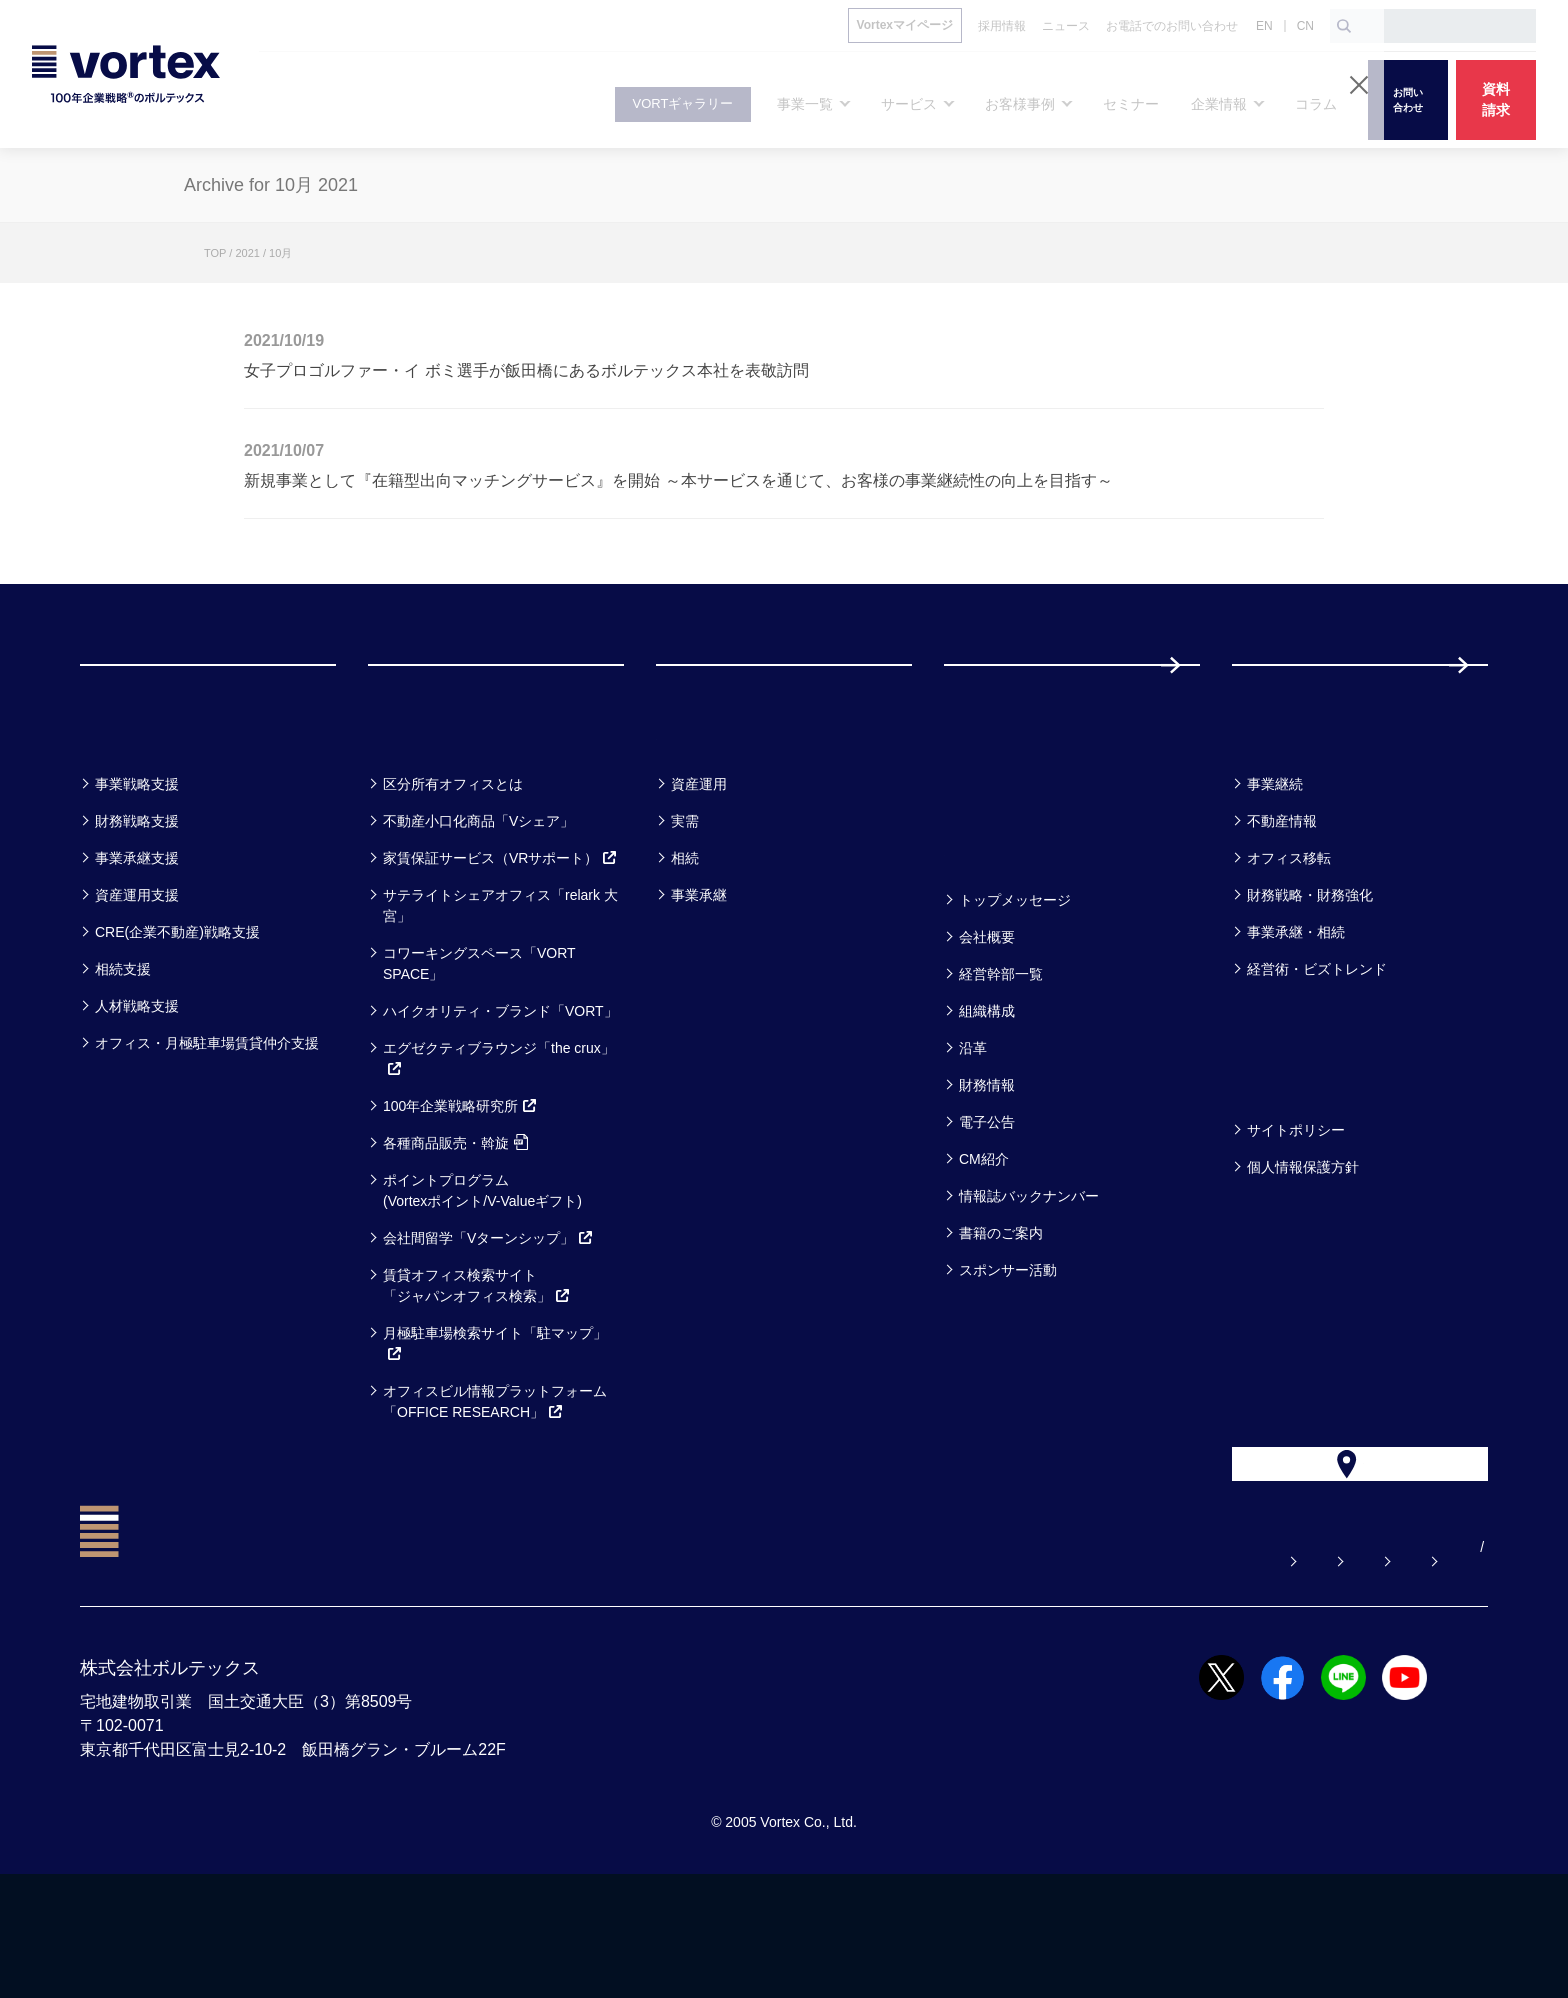  Describe the element at coordinates (1280, 1157) in the screenshot. I see `方針一覧` at that location.